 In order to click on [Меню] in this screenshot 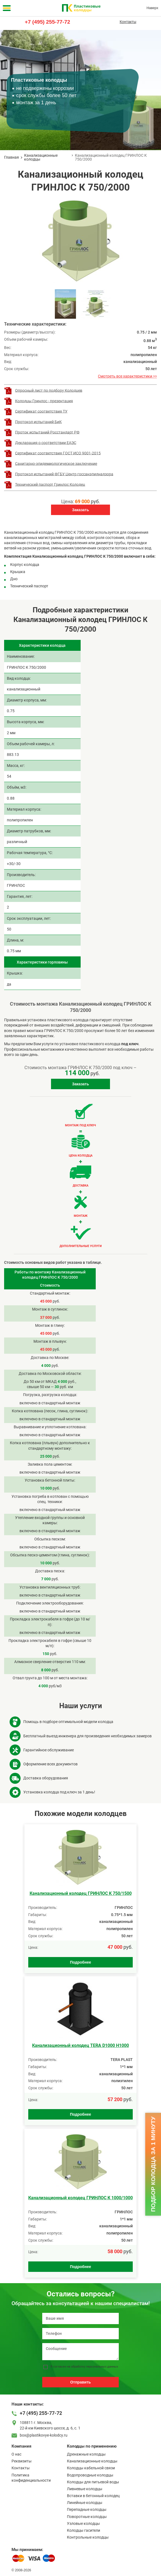, I will do `click(7, 8)`.